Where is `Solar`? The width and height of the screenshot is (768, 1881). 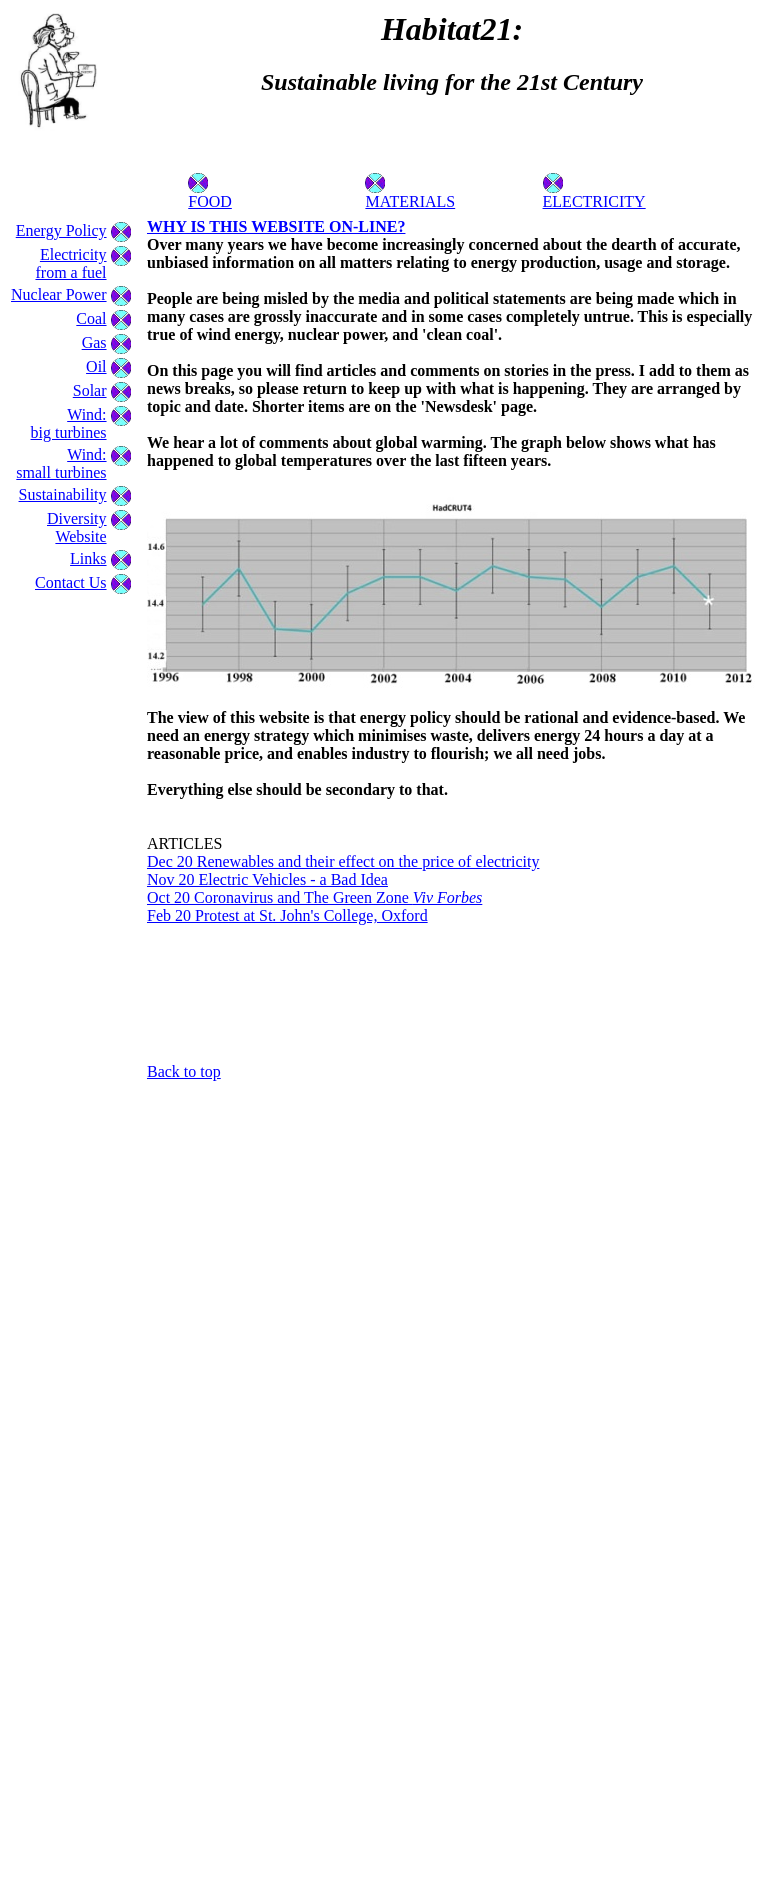 Solar is located at coordinates (90, 390).